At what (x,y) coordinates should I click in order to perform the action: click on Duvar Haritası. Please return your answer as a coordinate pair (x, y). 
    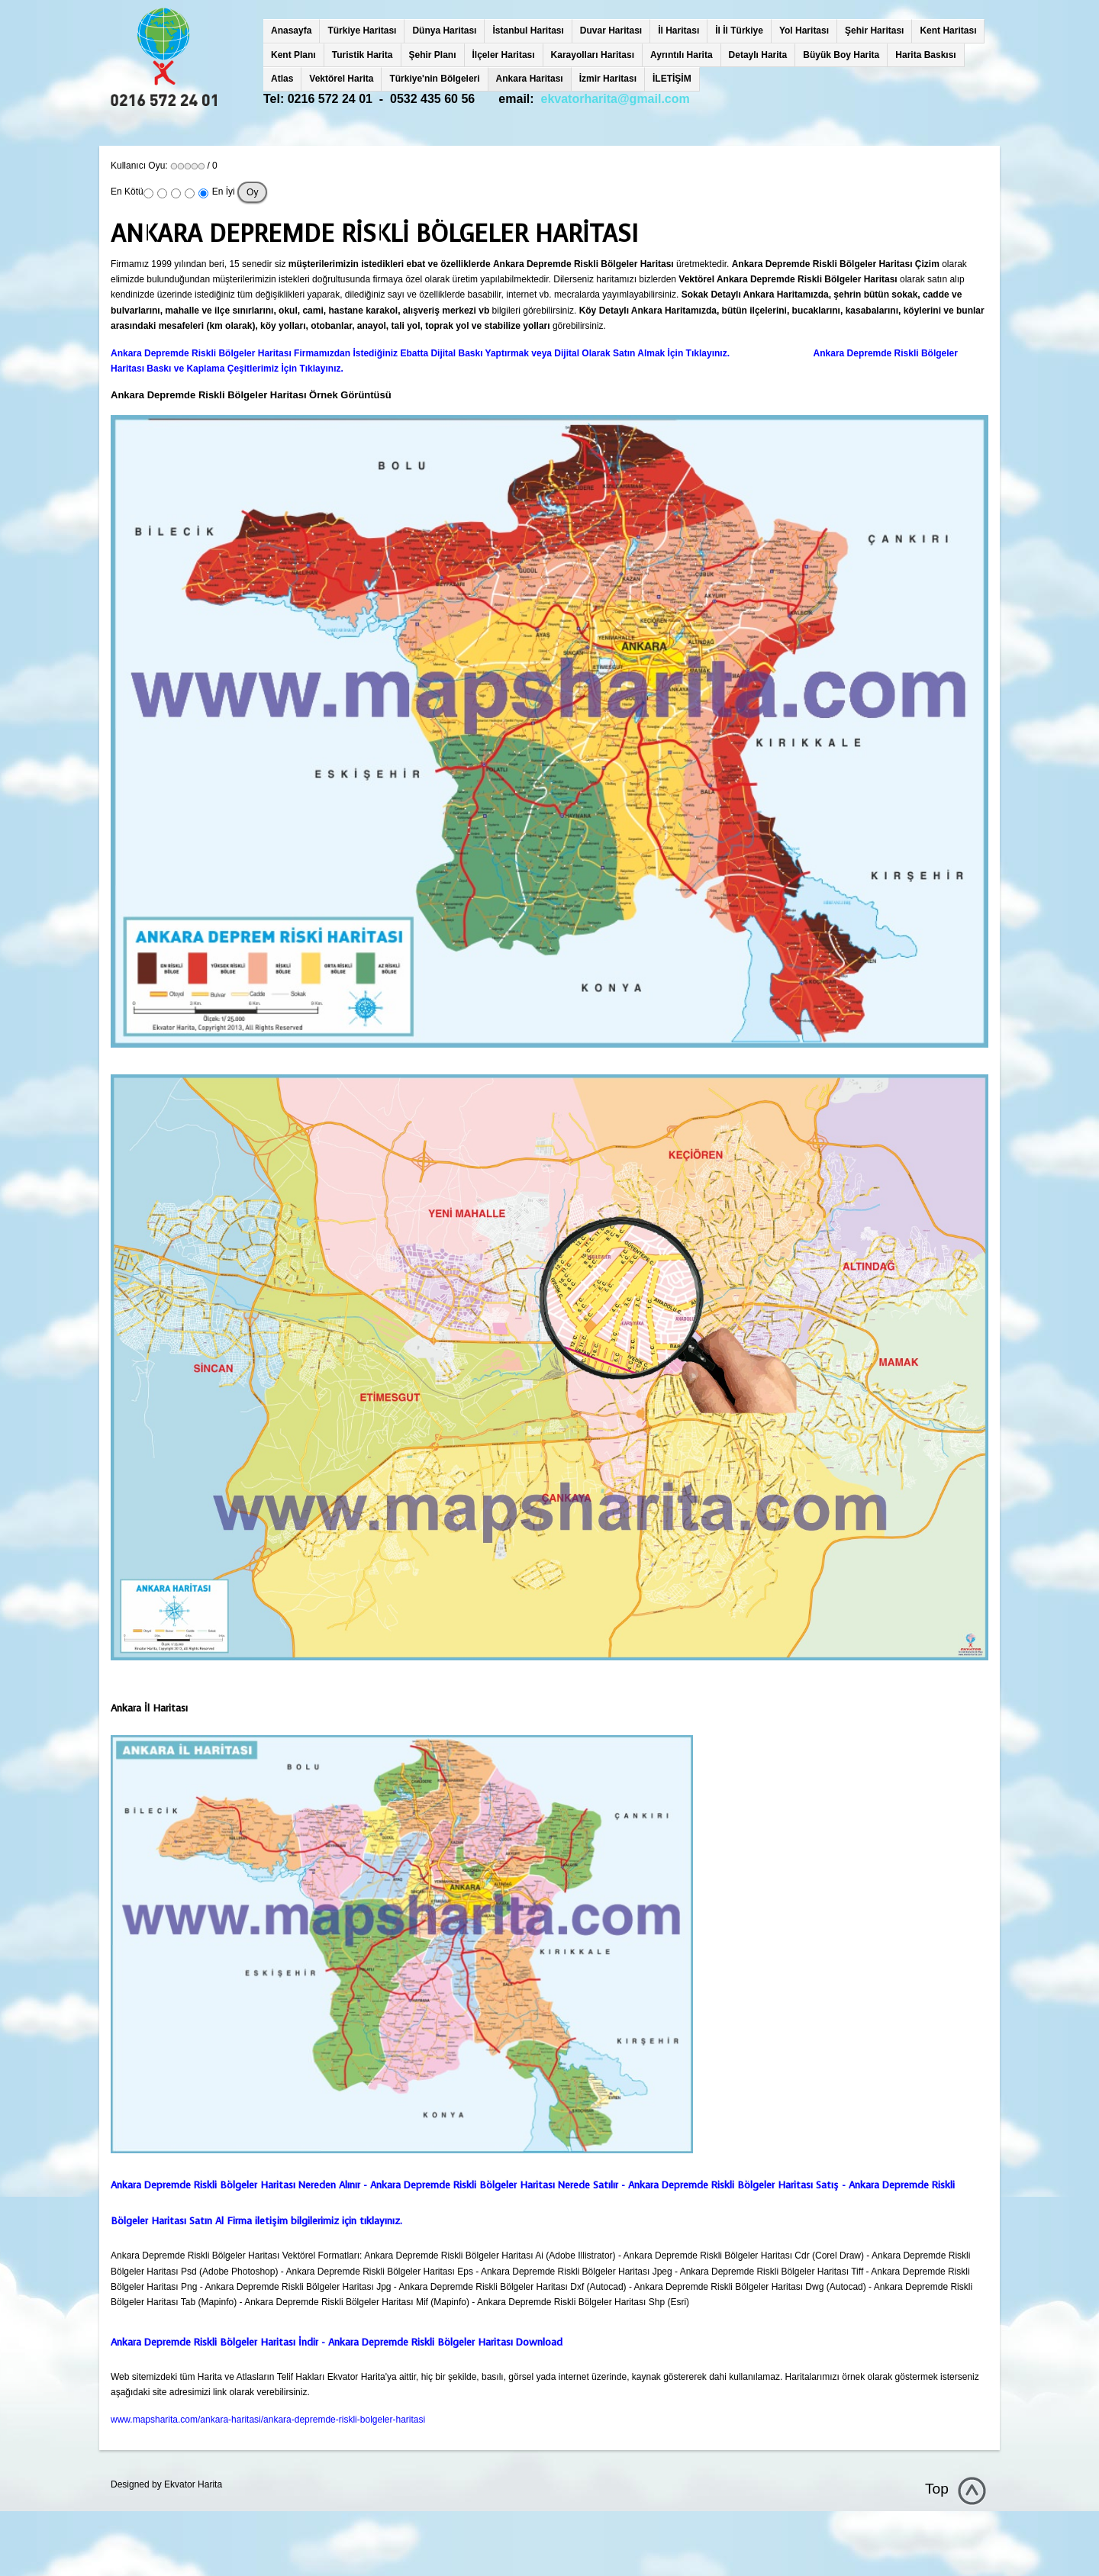
    Looking at the image, I should click on (611, 30).